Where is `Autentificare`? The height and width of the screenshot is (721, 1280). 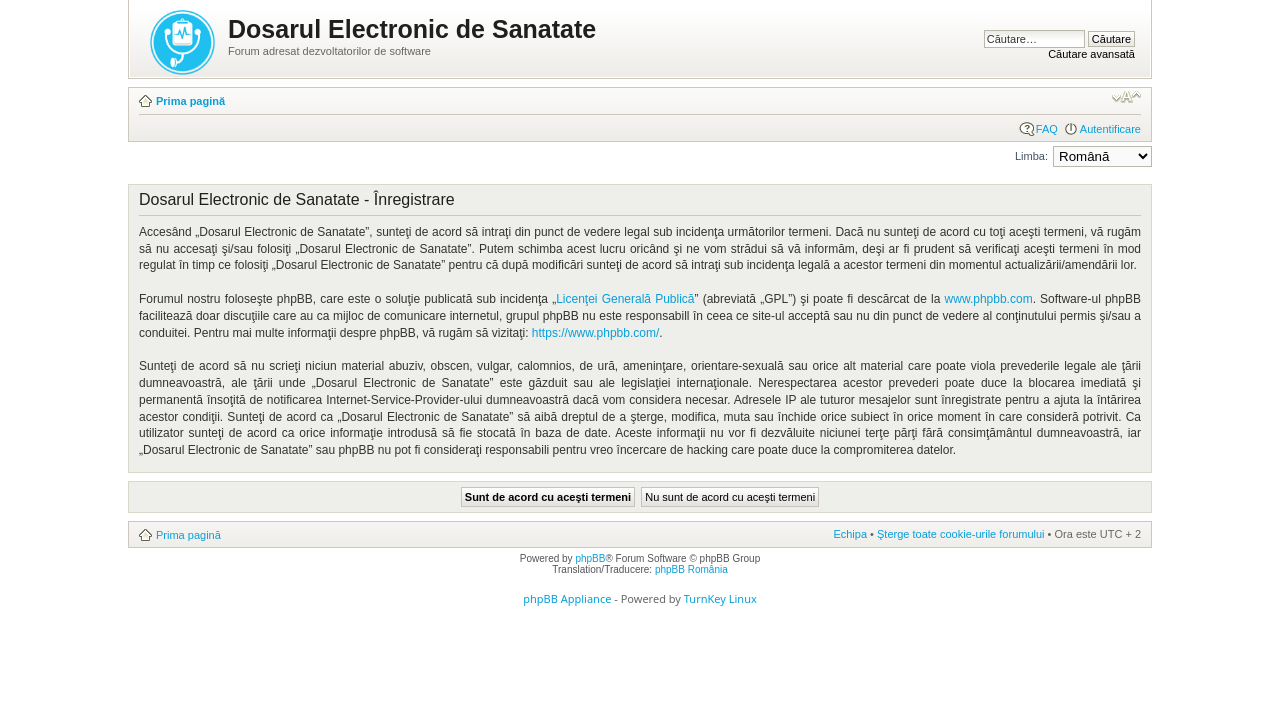
Autentificare is located at coordinates (1110, 129).